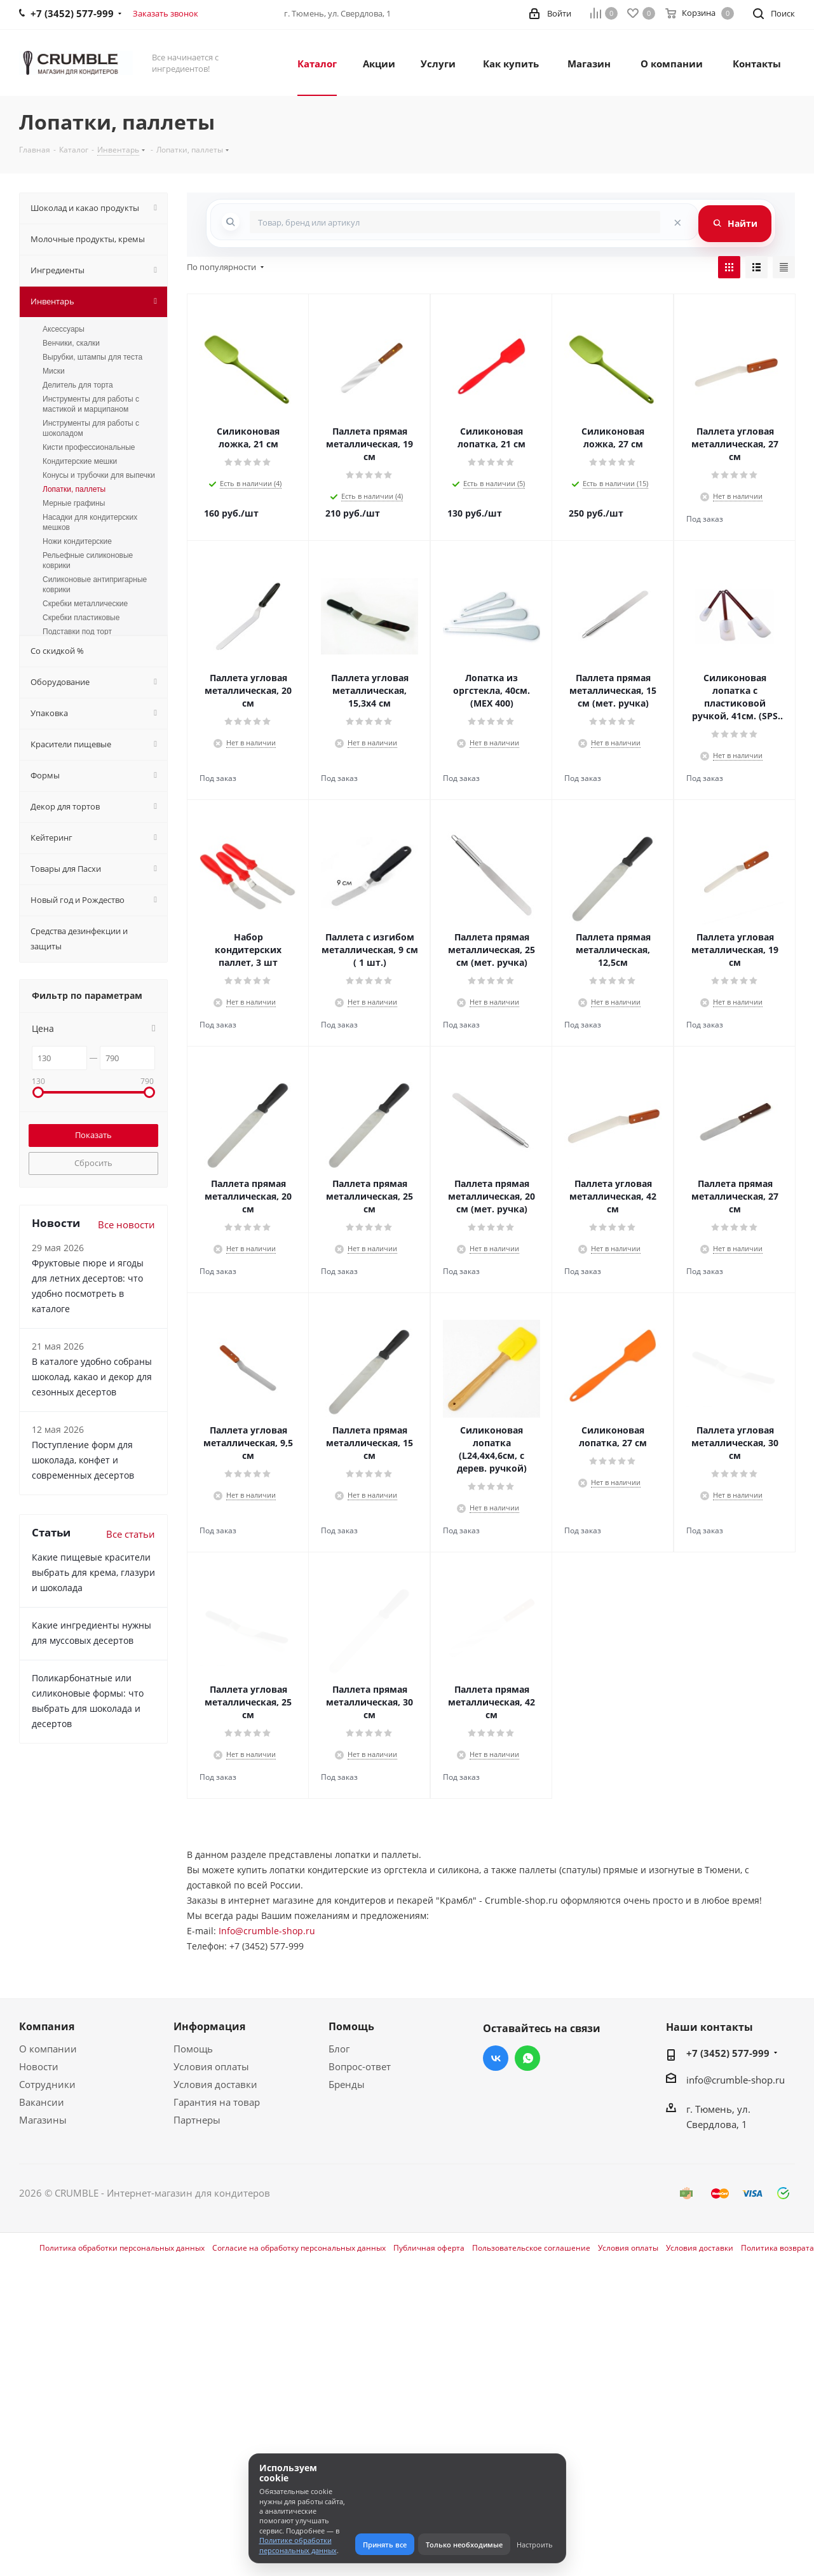 The image size is (814, 2576). I want to click on Лопатки, паллеты, so click(74, 489).